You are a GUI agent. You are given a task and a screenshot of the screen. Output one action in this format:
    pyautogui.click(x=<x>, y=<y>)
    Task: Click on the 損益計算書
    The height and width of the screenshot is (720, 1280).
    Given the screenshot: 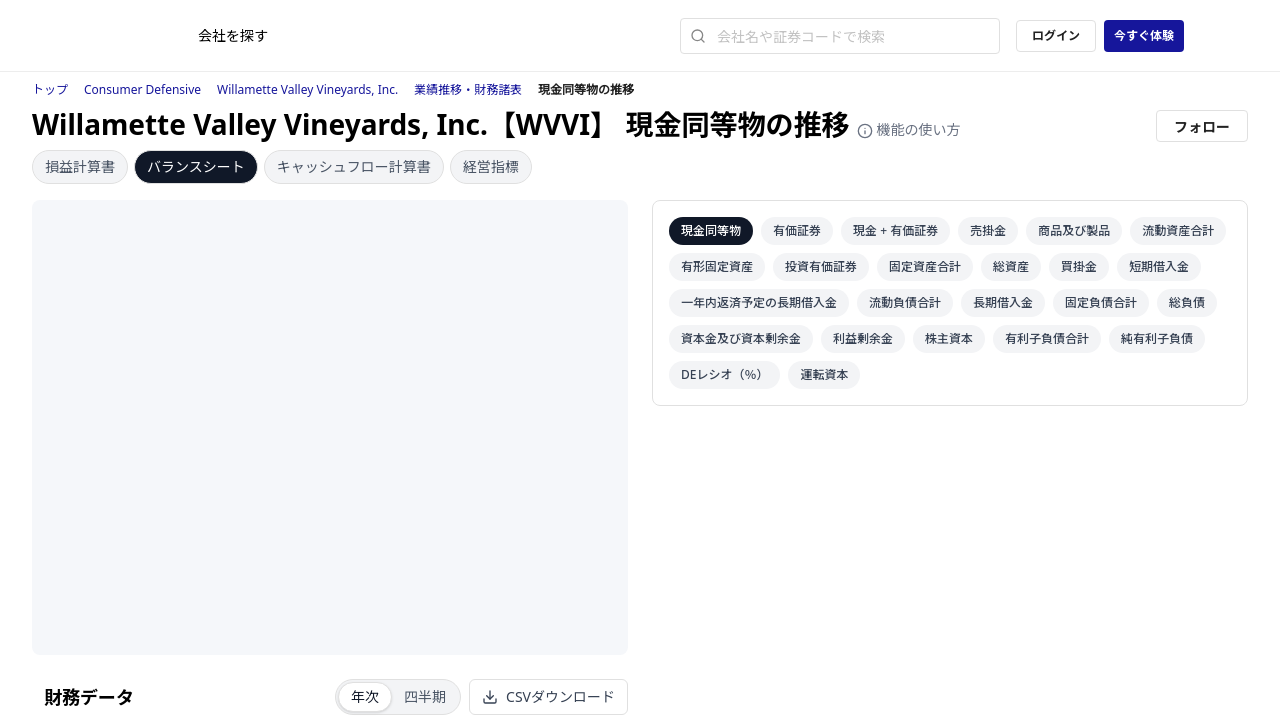 What is the action you would take?
    pyautogui.click(x=80, y=166)
    